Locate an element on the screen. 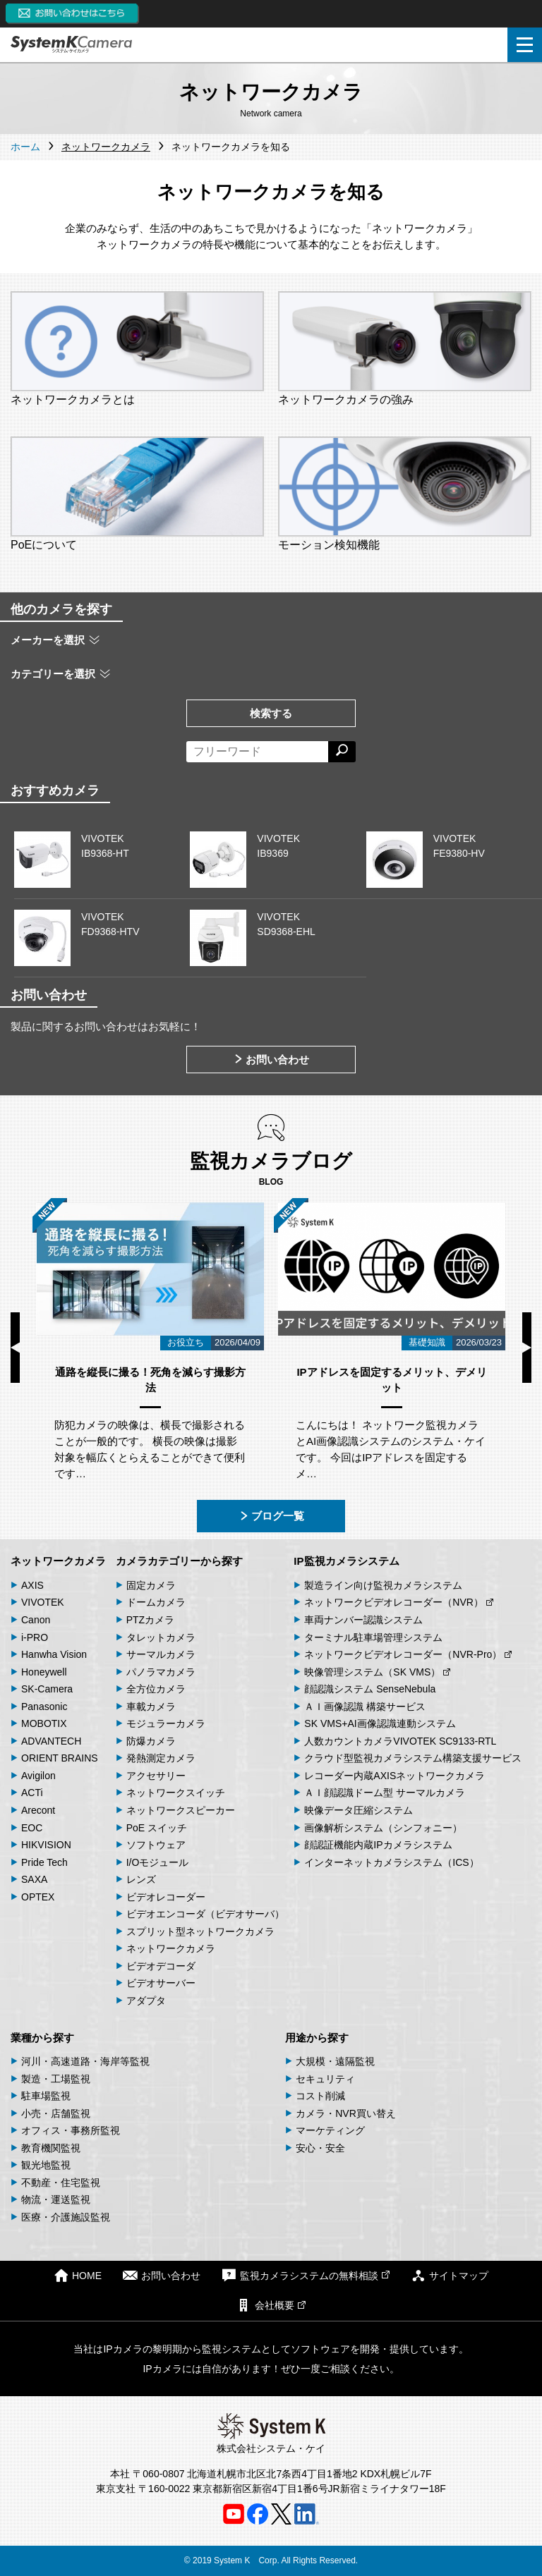 The height and width of the screenshot is (2576, 542). OPTEX is located at coordinates (37, 1897).